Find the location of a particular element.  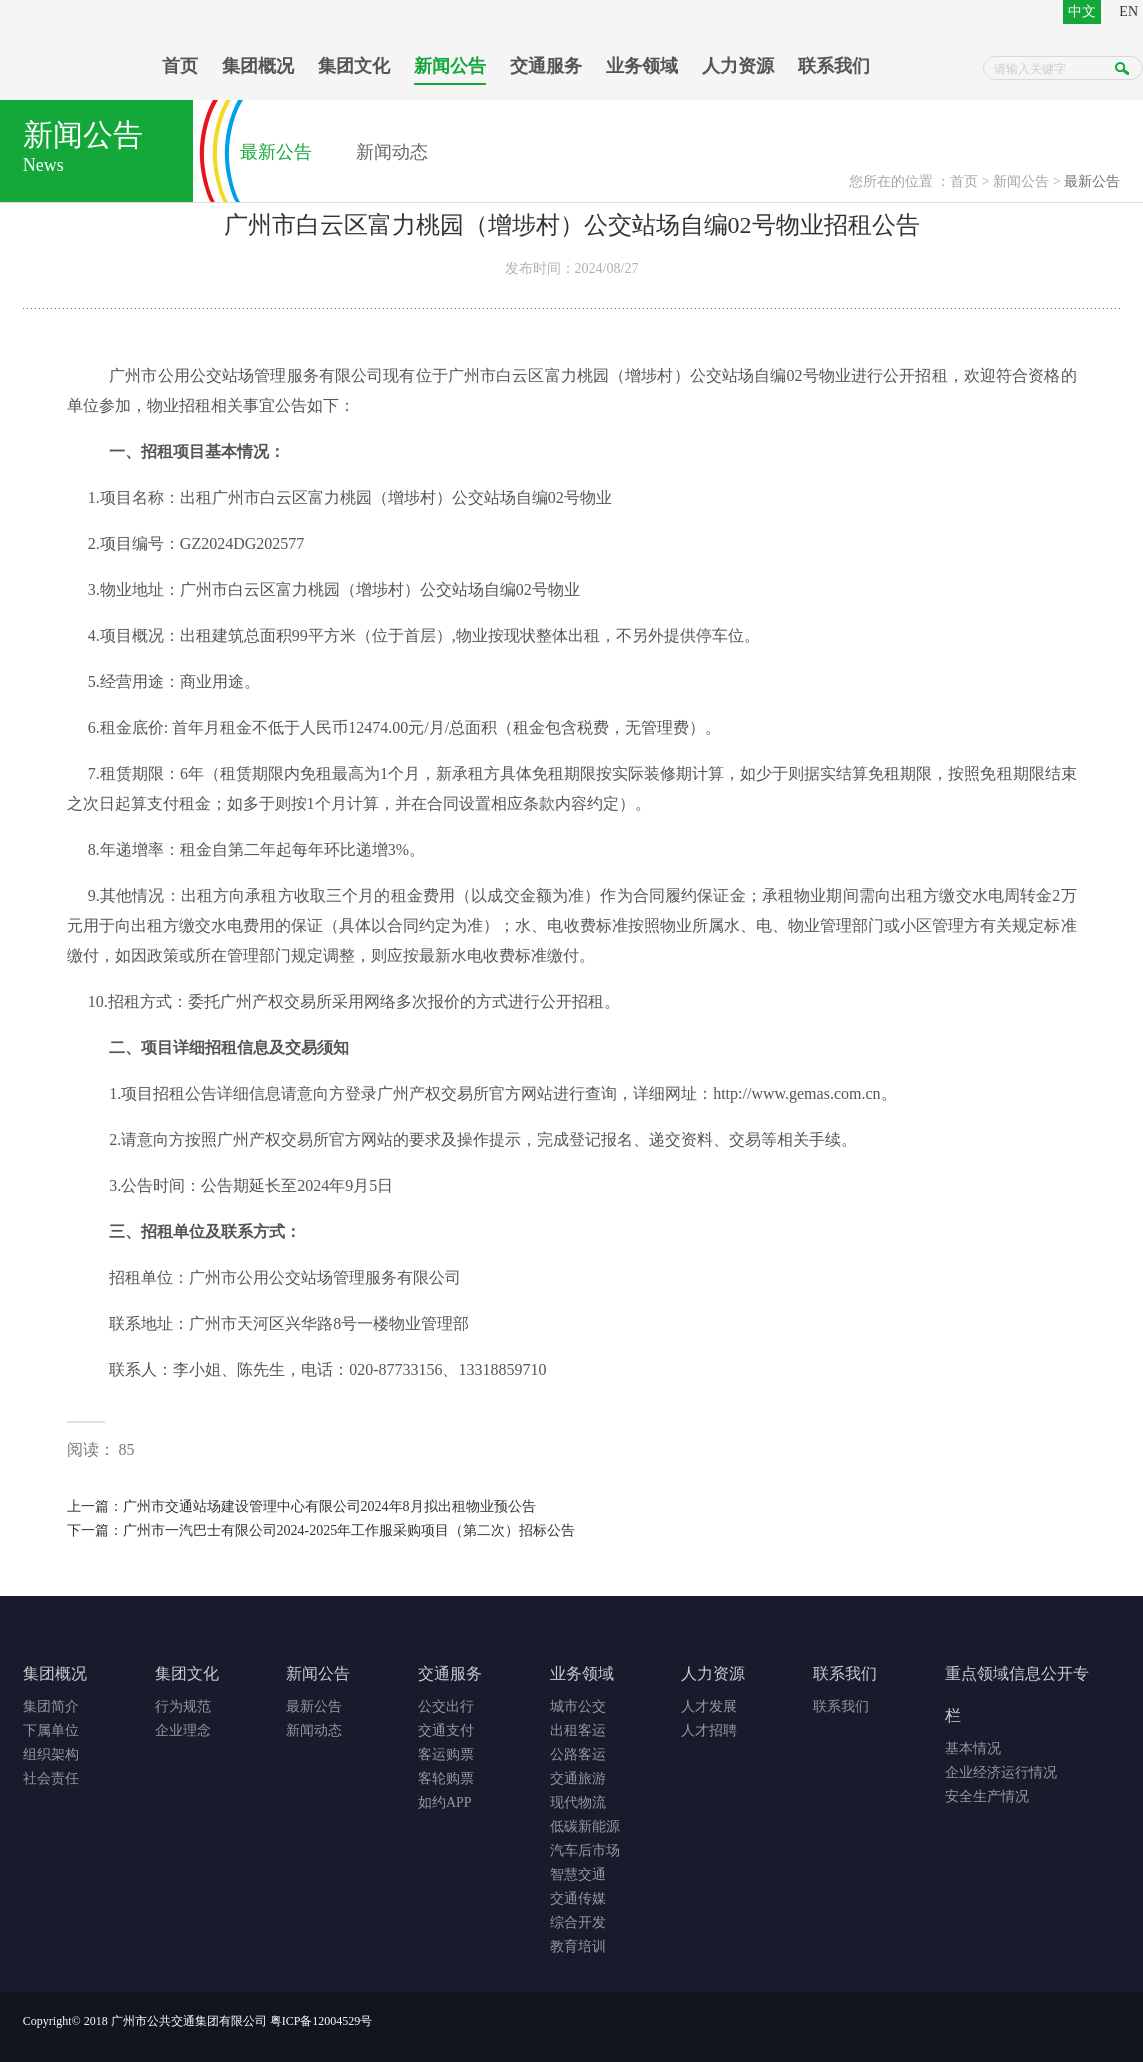

业务领域 is located at coordinates (642, 66).